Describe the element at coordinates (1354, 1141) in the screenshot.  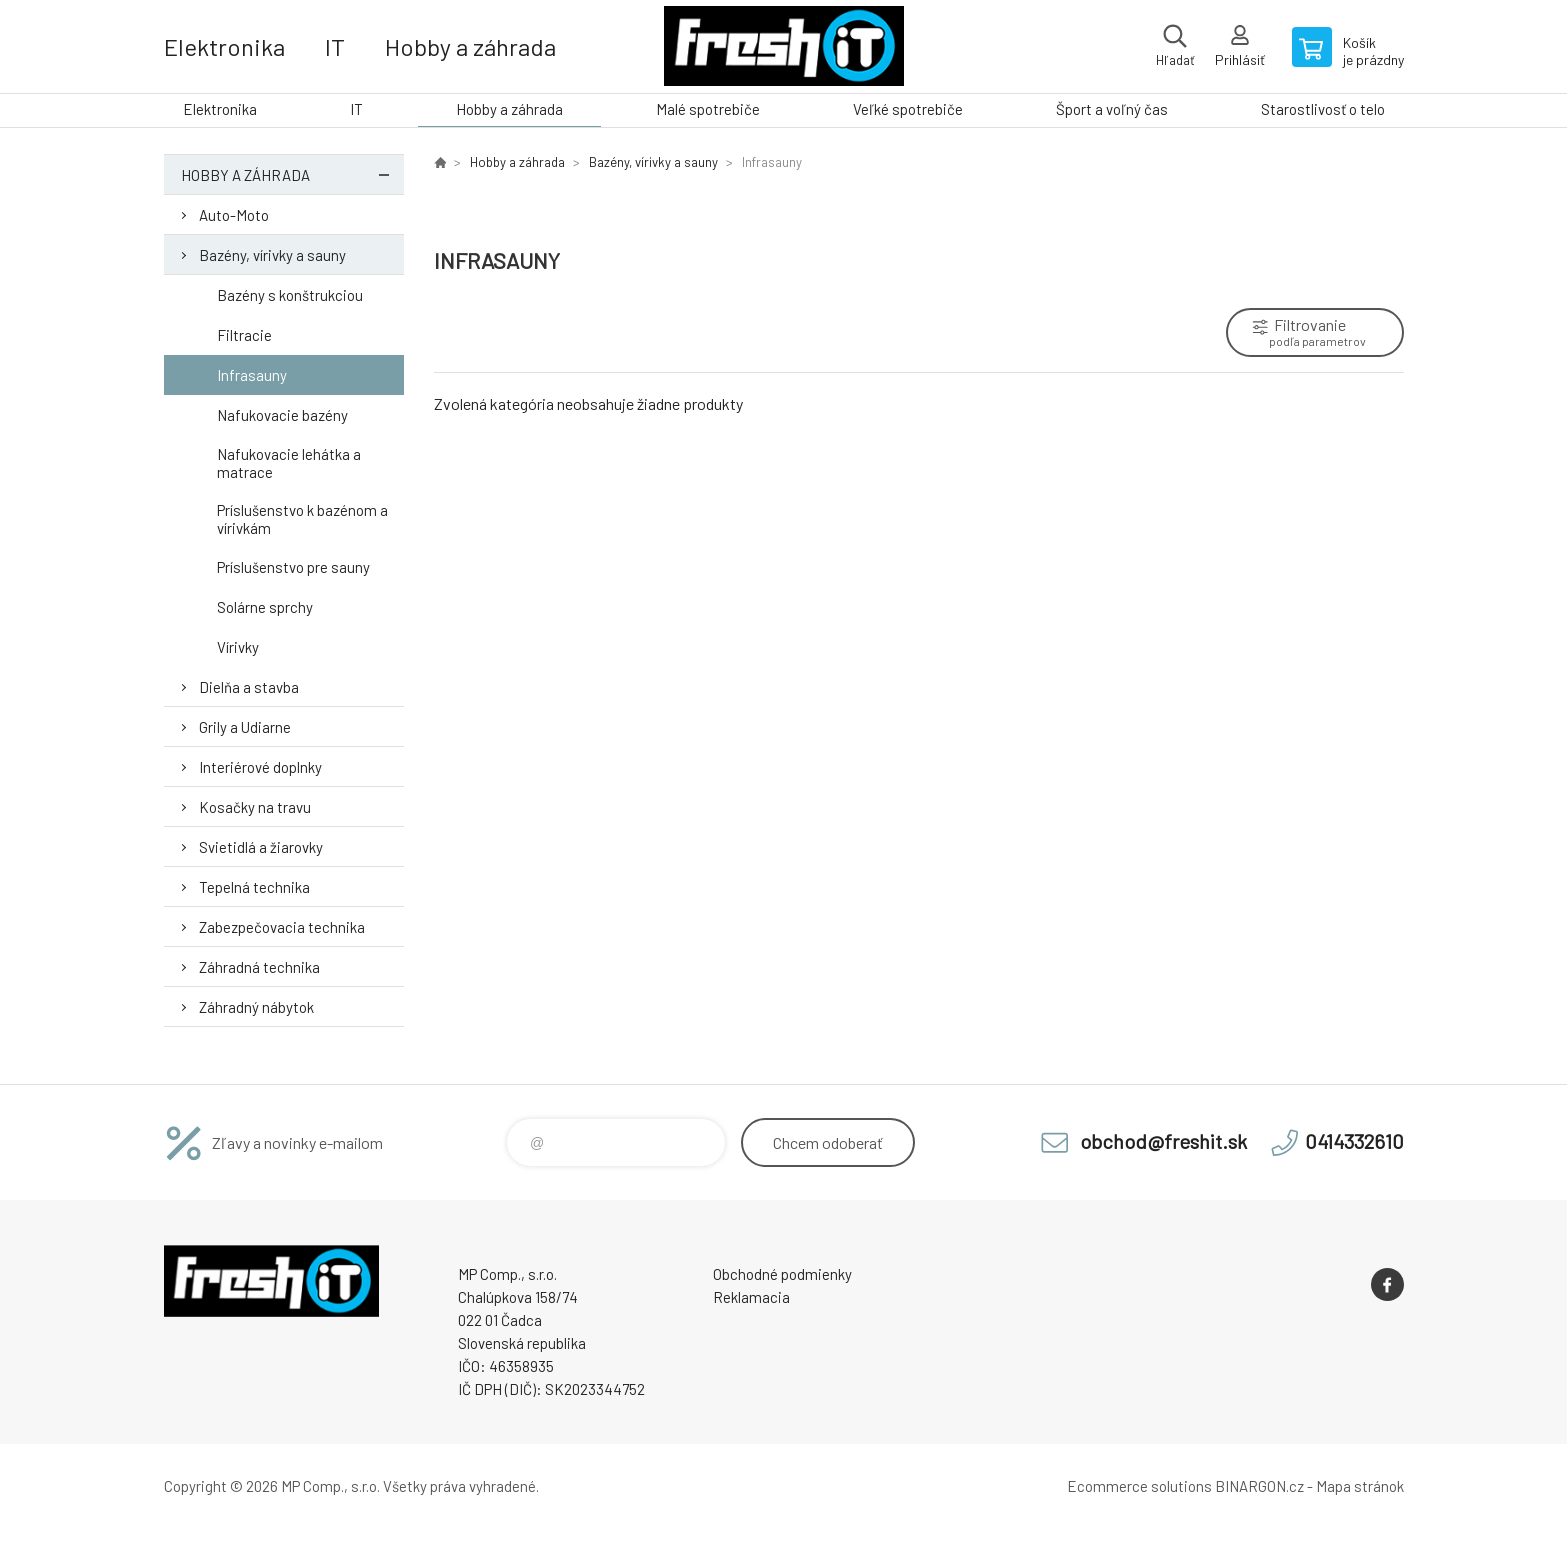
I see `0414332610` at that location.